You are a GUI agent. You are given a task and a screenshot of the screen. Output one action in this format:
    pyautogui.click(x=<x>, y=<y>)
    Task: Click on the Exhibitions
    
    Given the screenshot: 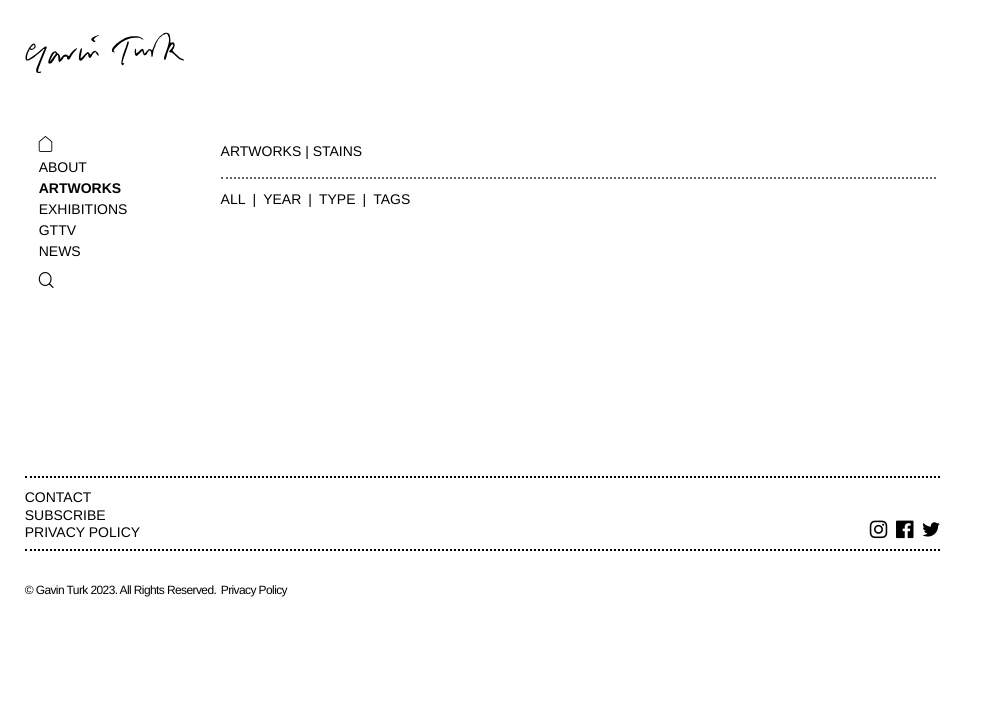 What is the action you would take?
    pyautogui.click(x=83, y=209)
    